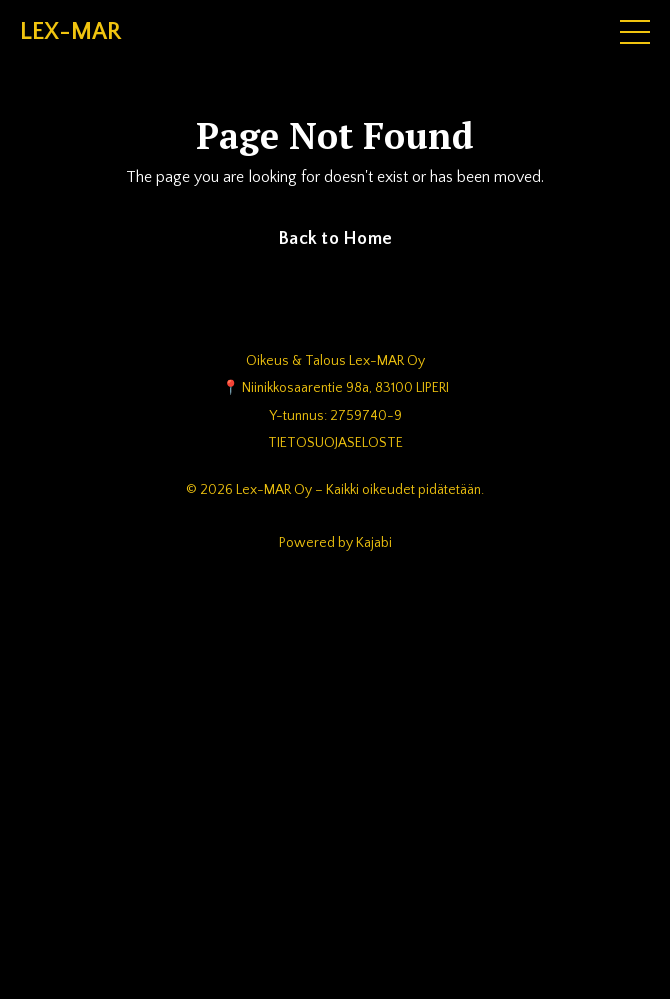  What do you see at coordinates (335, 388) in the screenshot?
I see `📍 Niinikkosaarentie 98a, 83100 LIPERI` at bounding box center [335, 388].